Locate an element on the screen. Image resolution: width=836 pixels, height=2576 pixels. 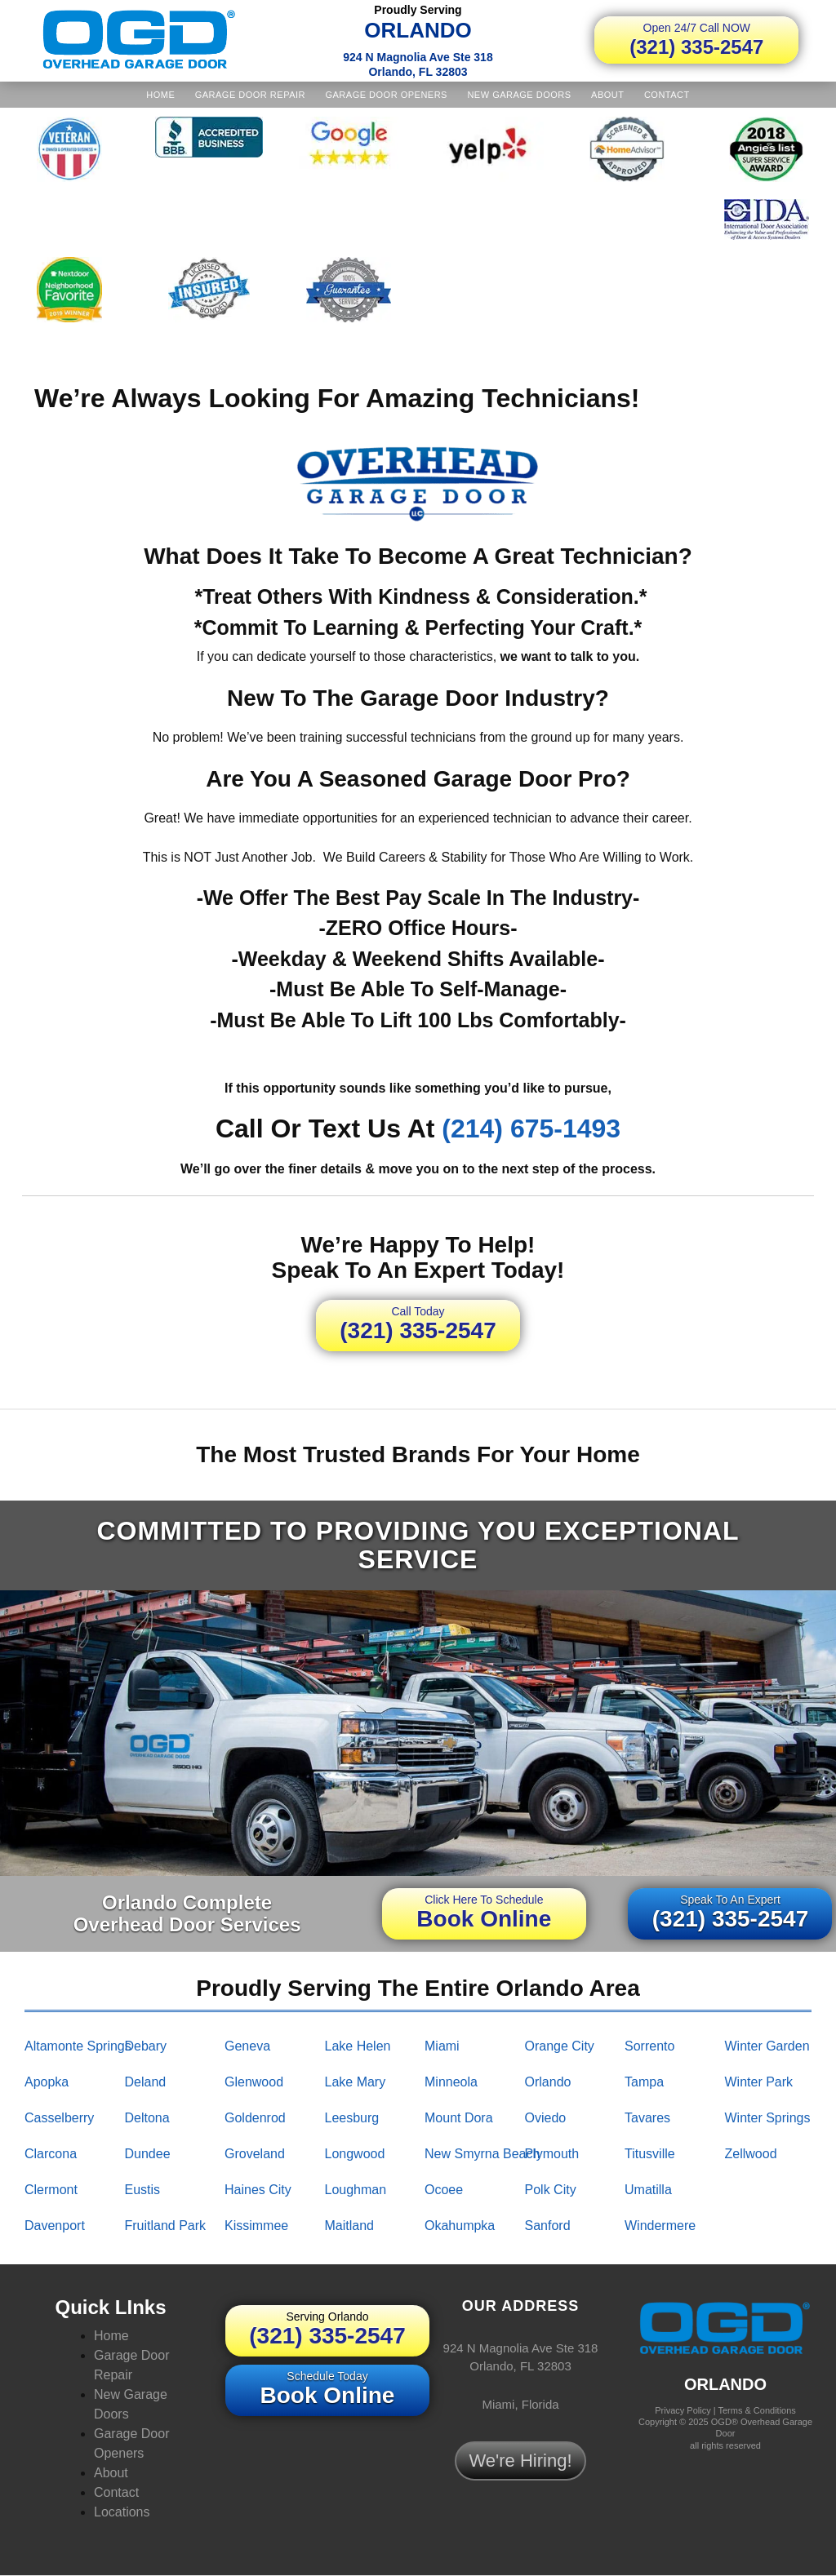
ocoee is located at coordinates (444, 2190).